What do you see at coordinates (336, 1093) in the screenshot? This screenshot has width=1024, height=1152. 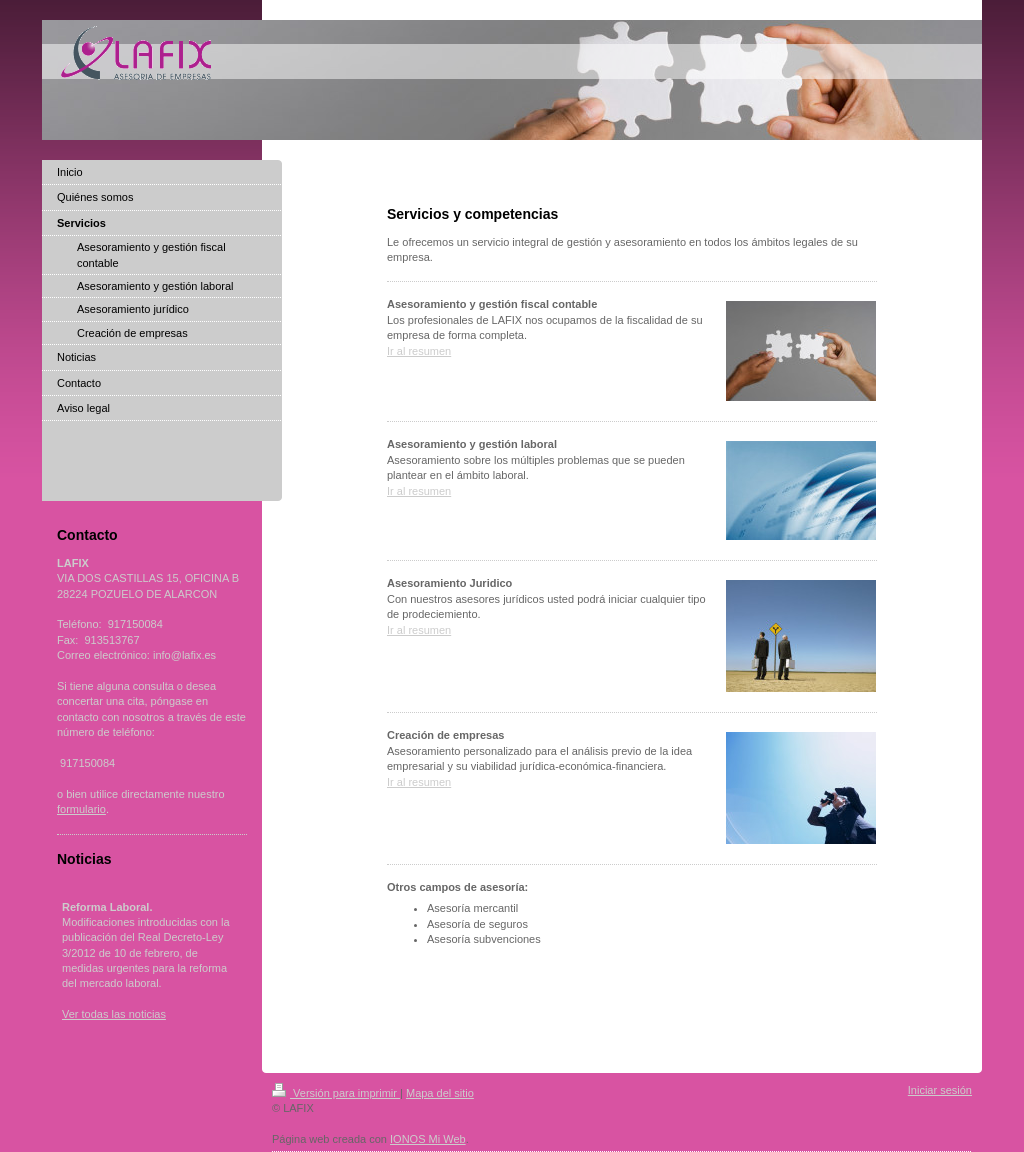 I see `Versión para imprimir` at bounding box center [336, 1093].